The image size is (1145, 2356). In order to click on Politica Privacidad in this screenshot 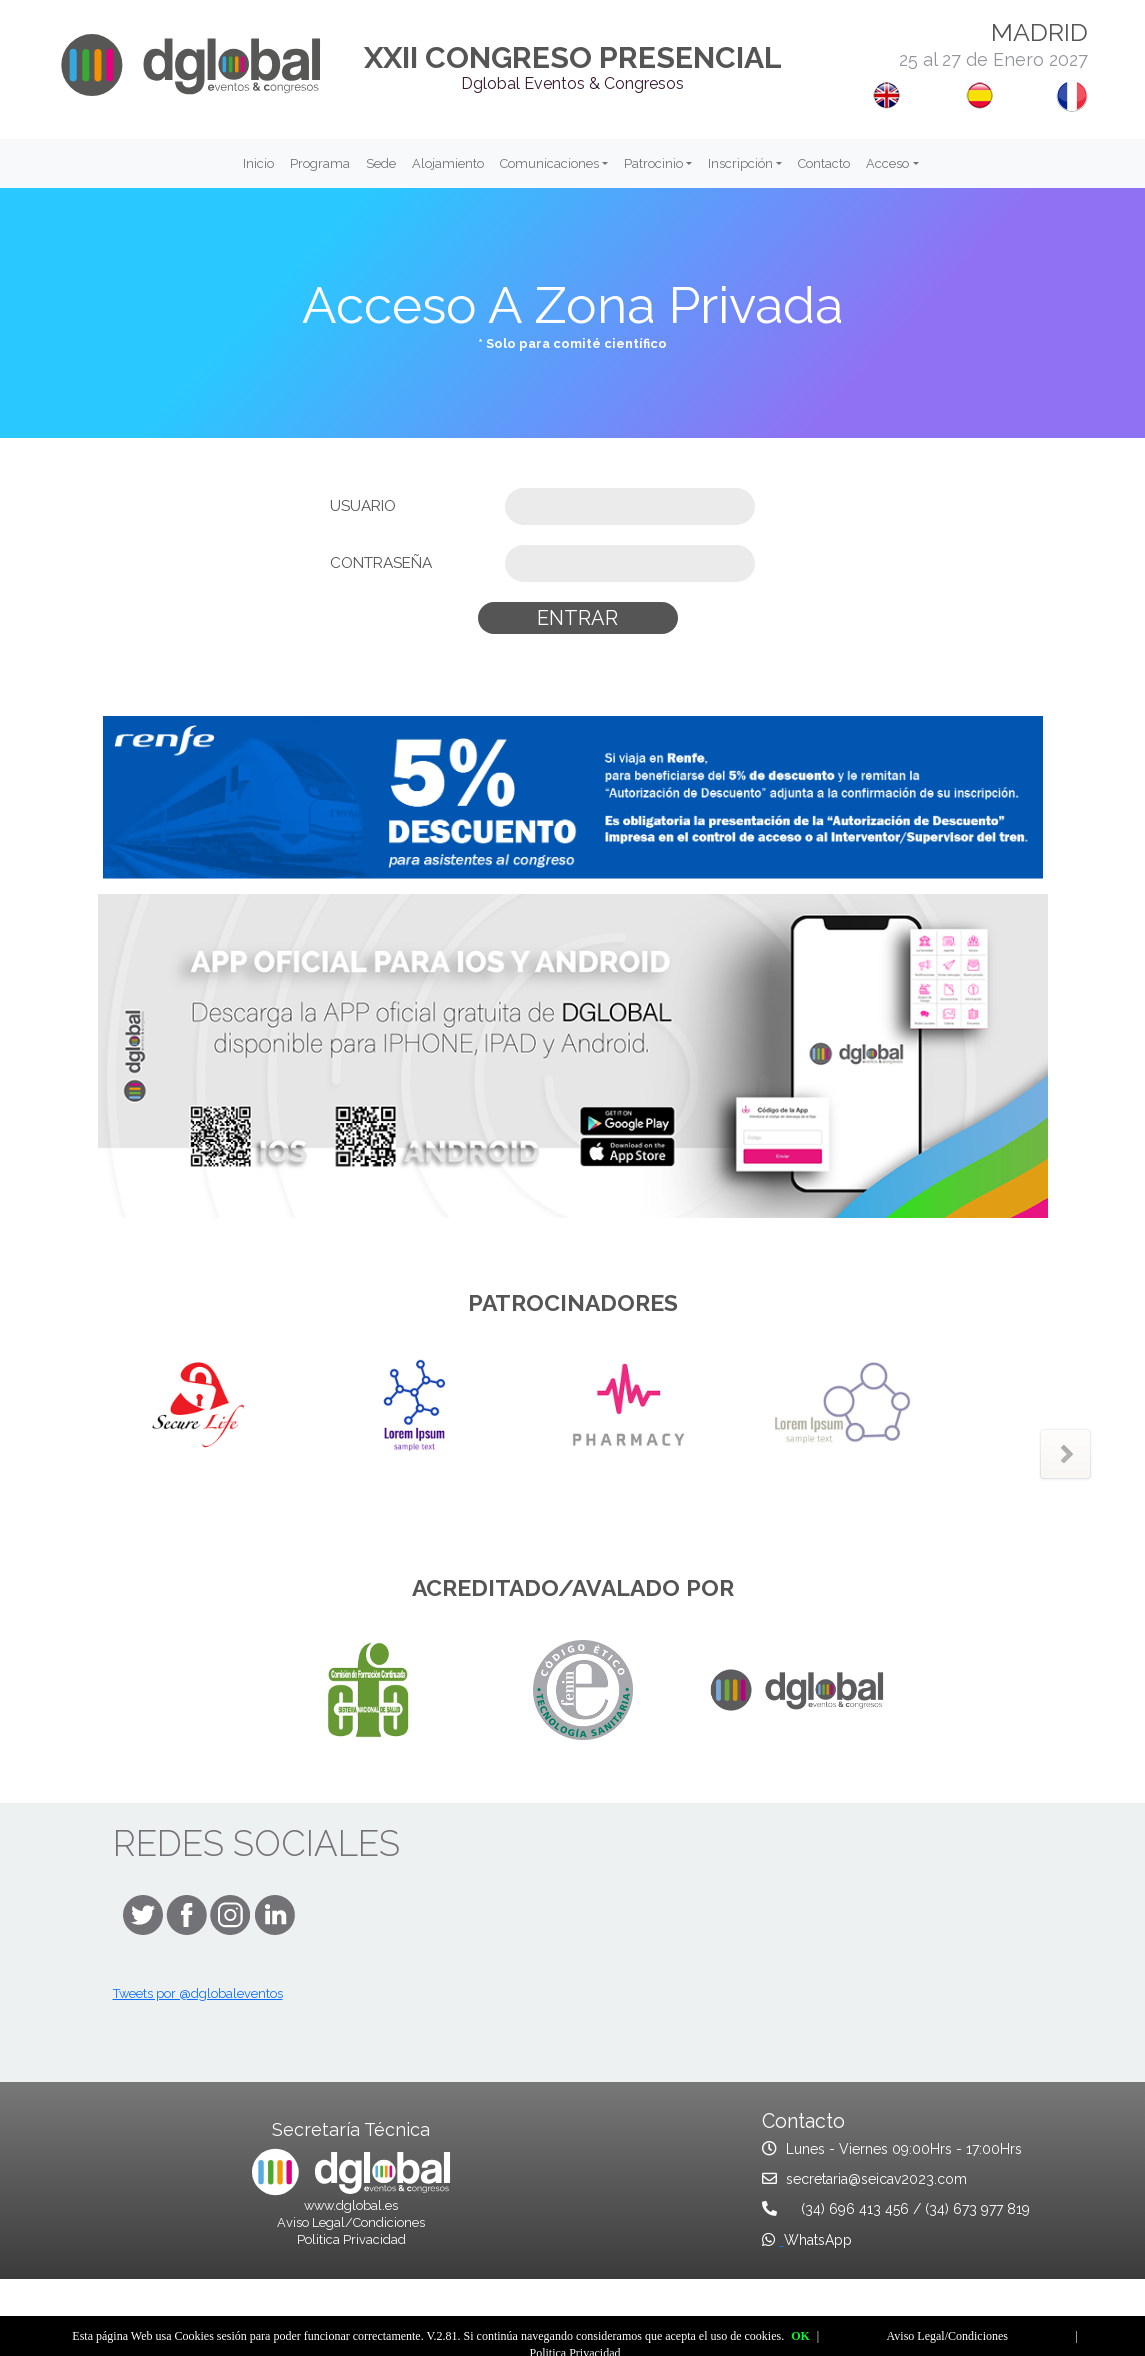, I will do `click(351, 2239)`.